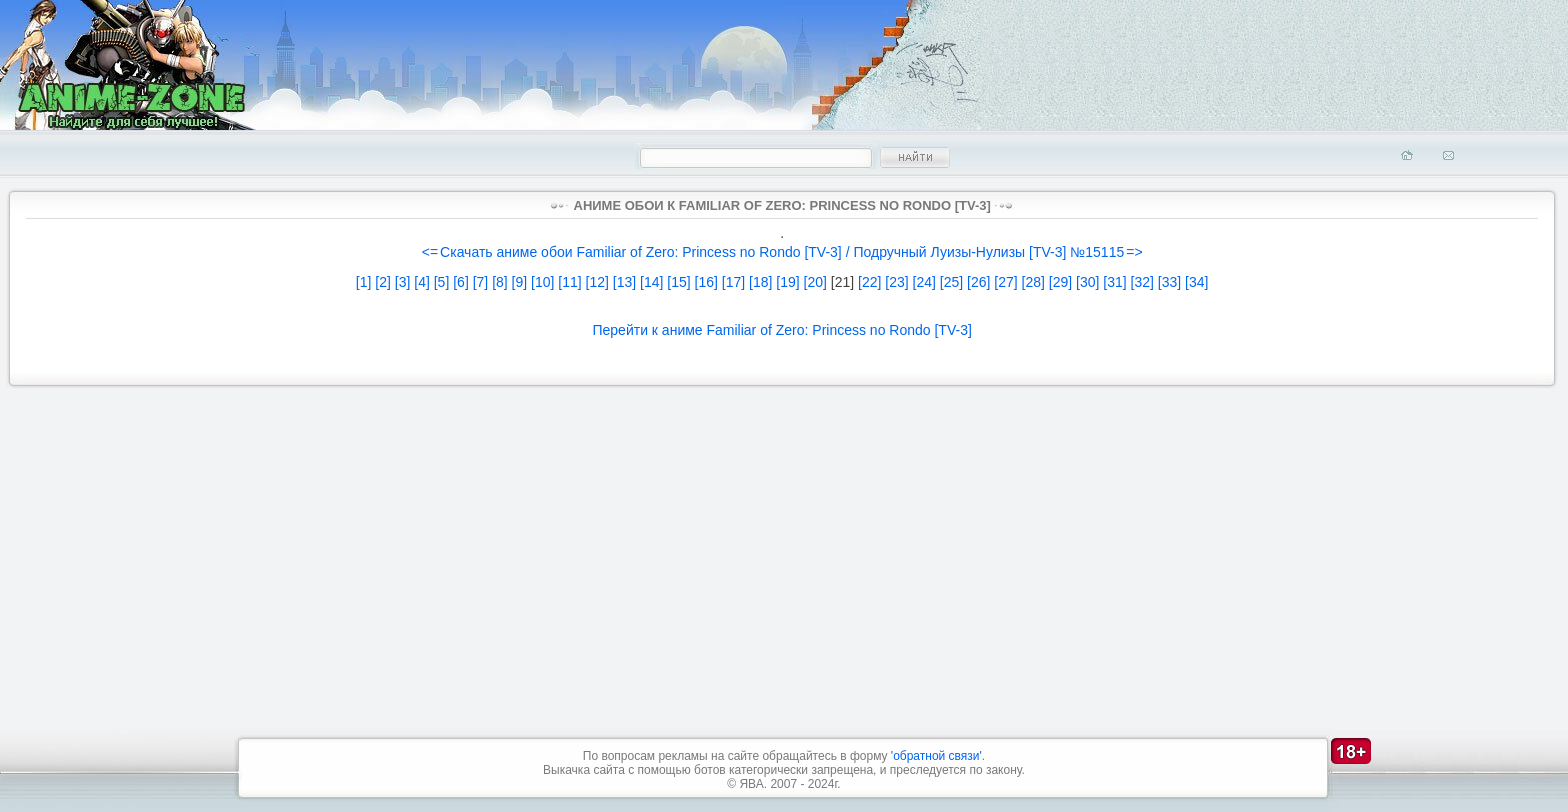 The height and width of the screenshot is (812, 1568). What do you see at coordinates (1134, 252) in the screenshot?
I see `=>` at bounding box center [1134, 252].